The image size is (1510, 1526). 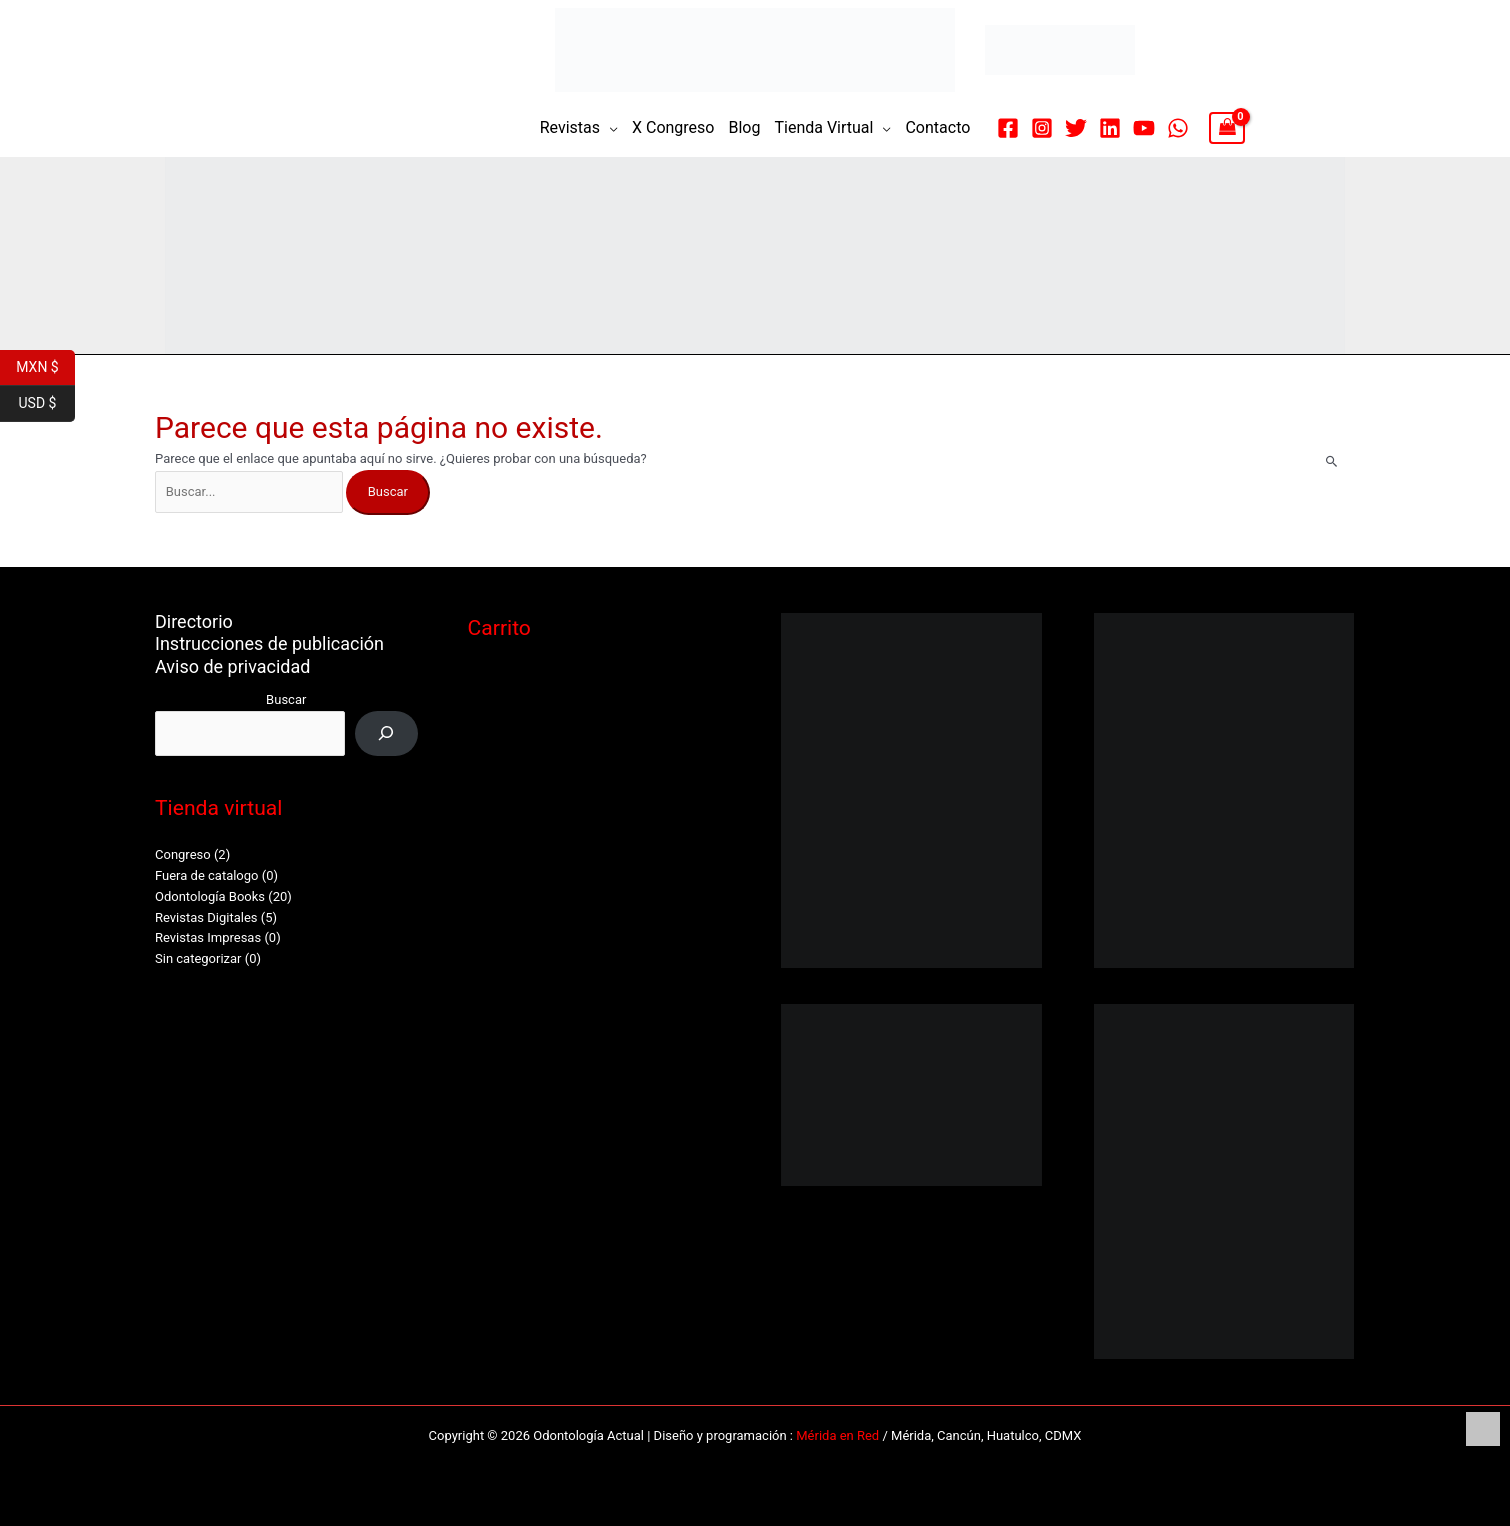 I want to click on Blog, so click(x=744, y=127).